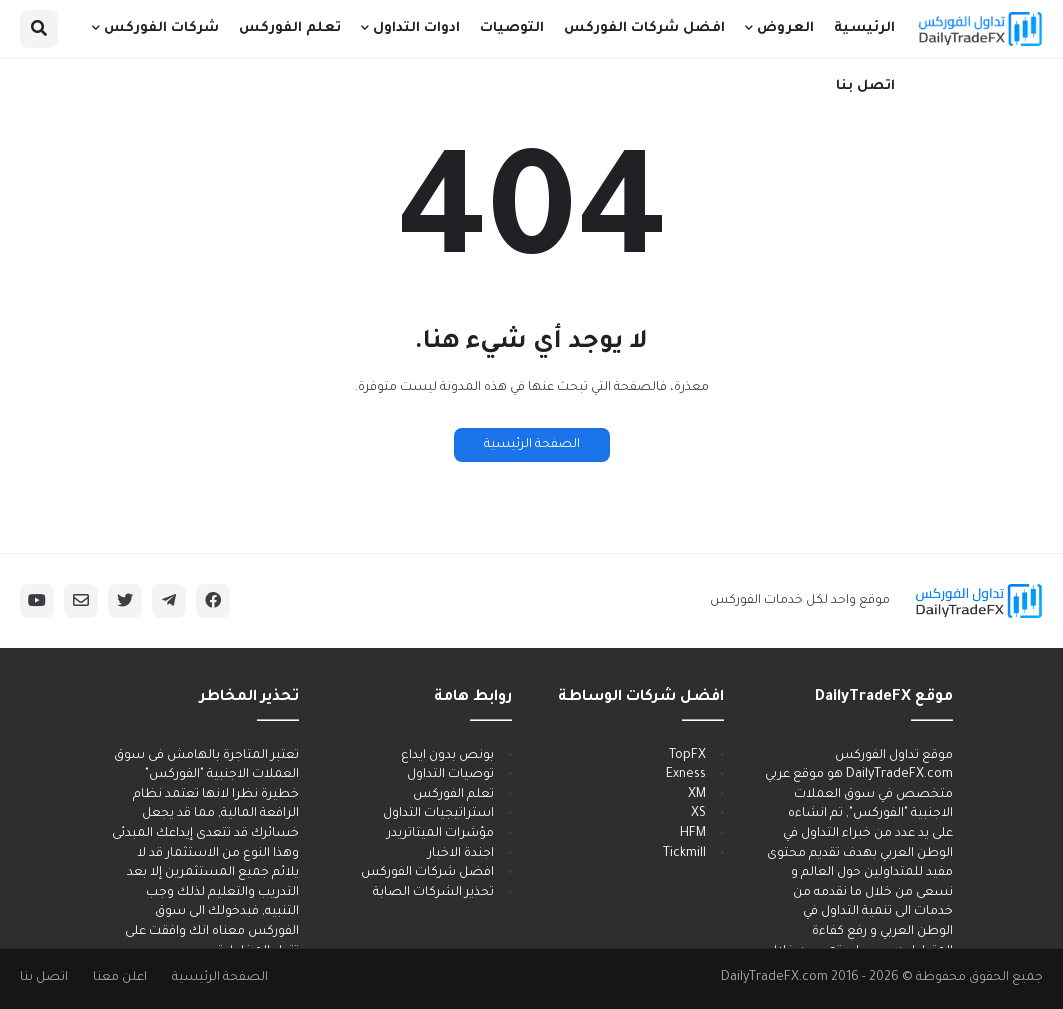  I want to click on اتصل بنا [menuitem], so click(865, 86).